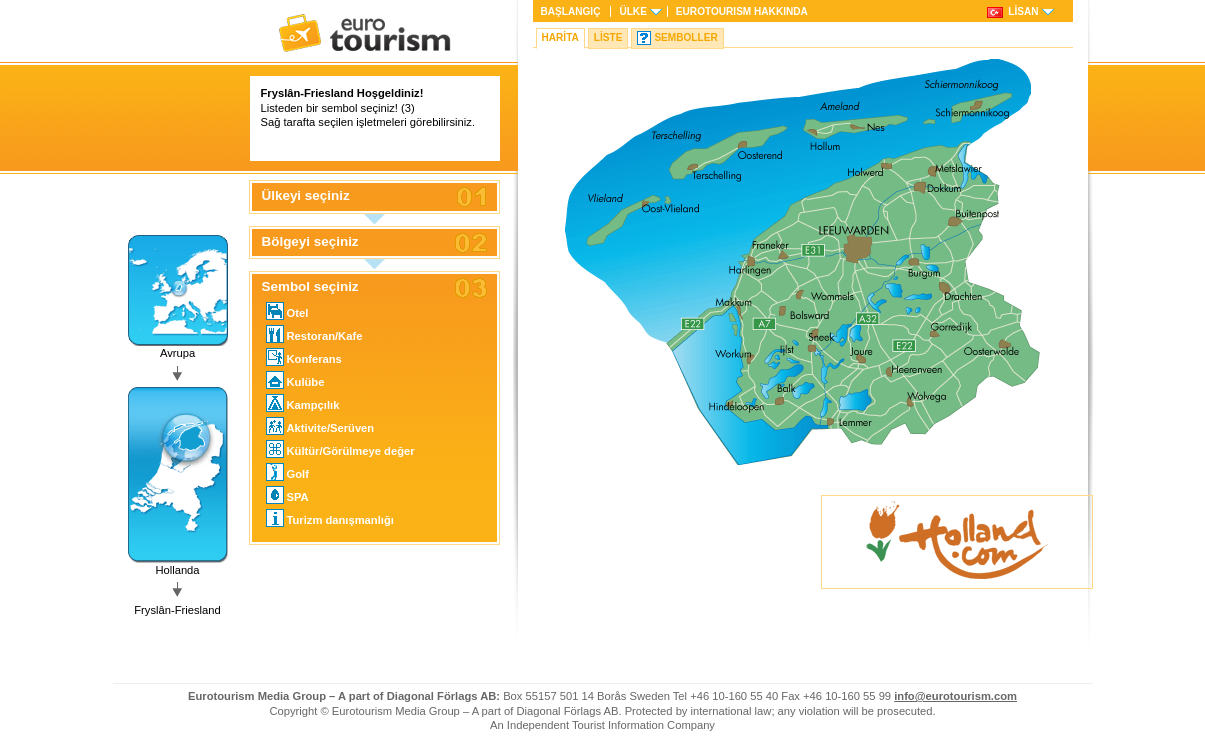 This screenshot has width=1205, height=748. I want to click on Golf, so click(287, 472).